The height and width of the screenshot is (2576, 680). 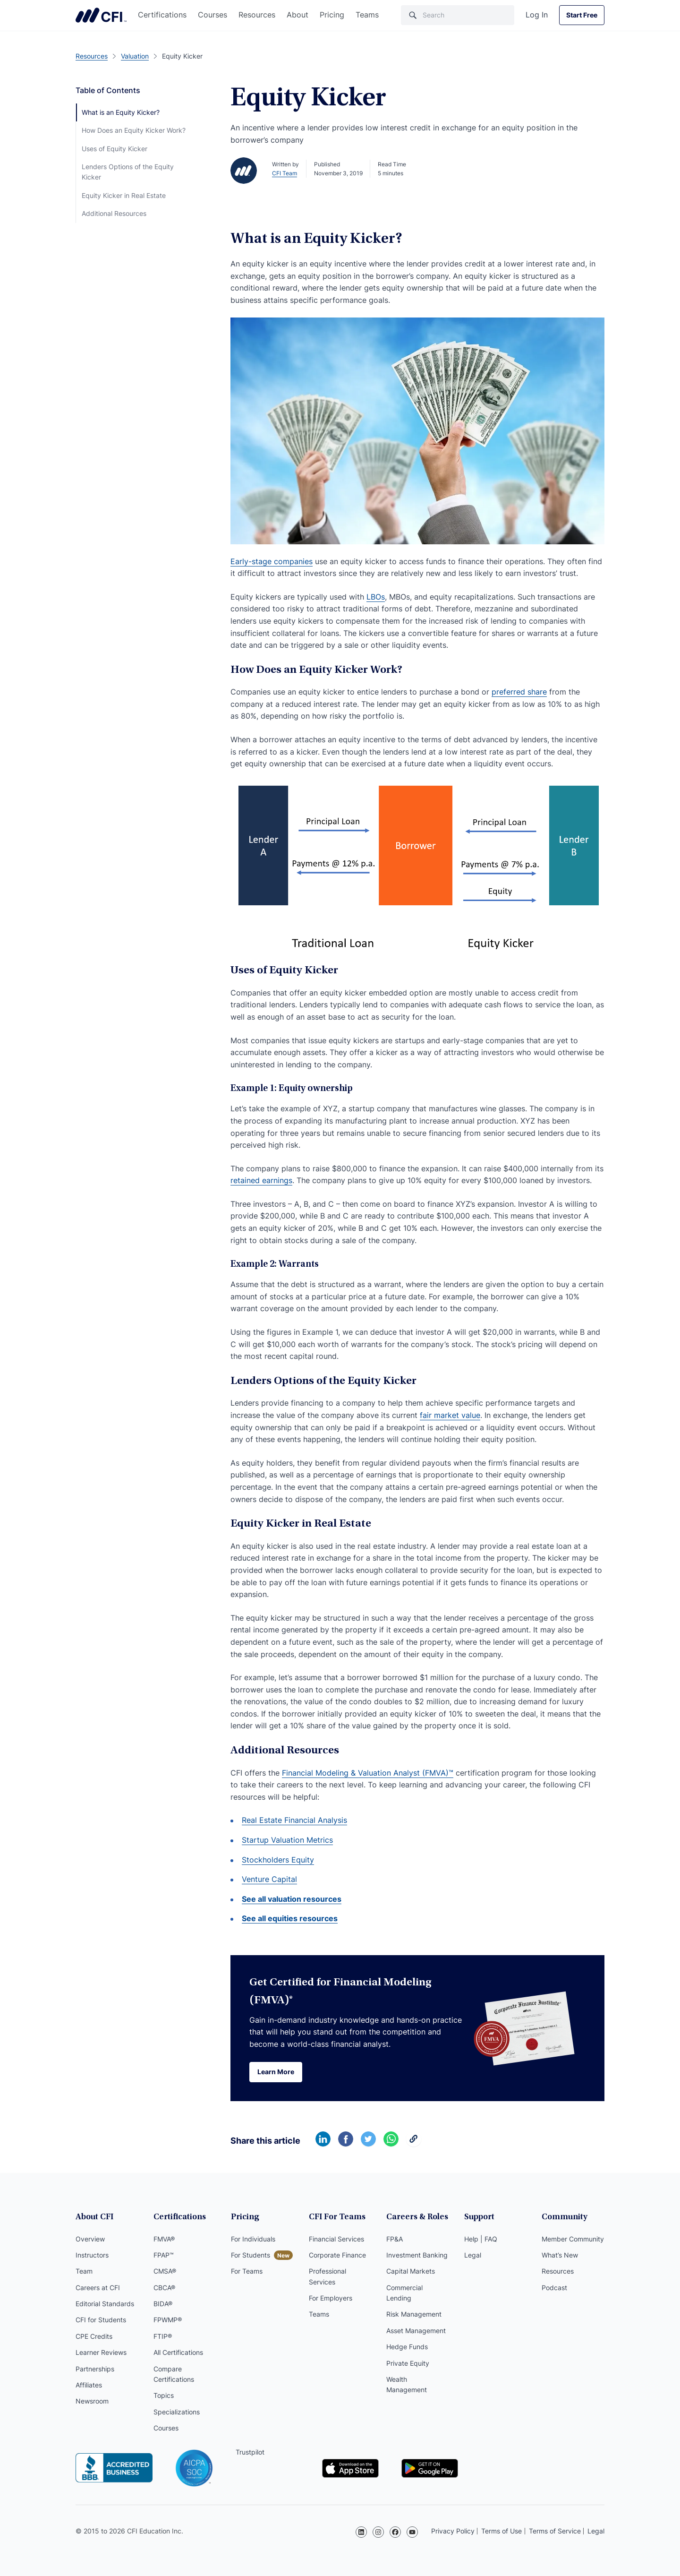 What do you see at coordinates (290, 1918) in the screenshot?
I see `See all equities resources` at bounding box center [290, 1918].